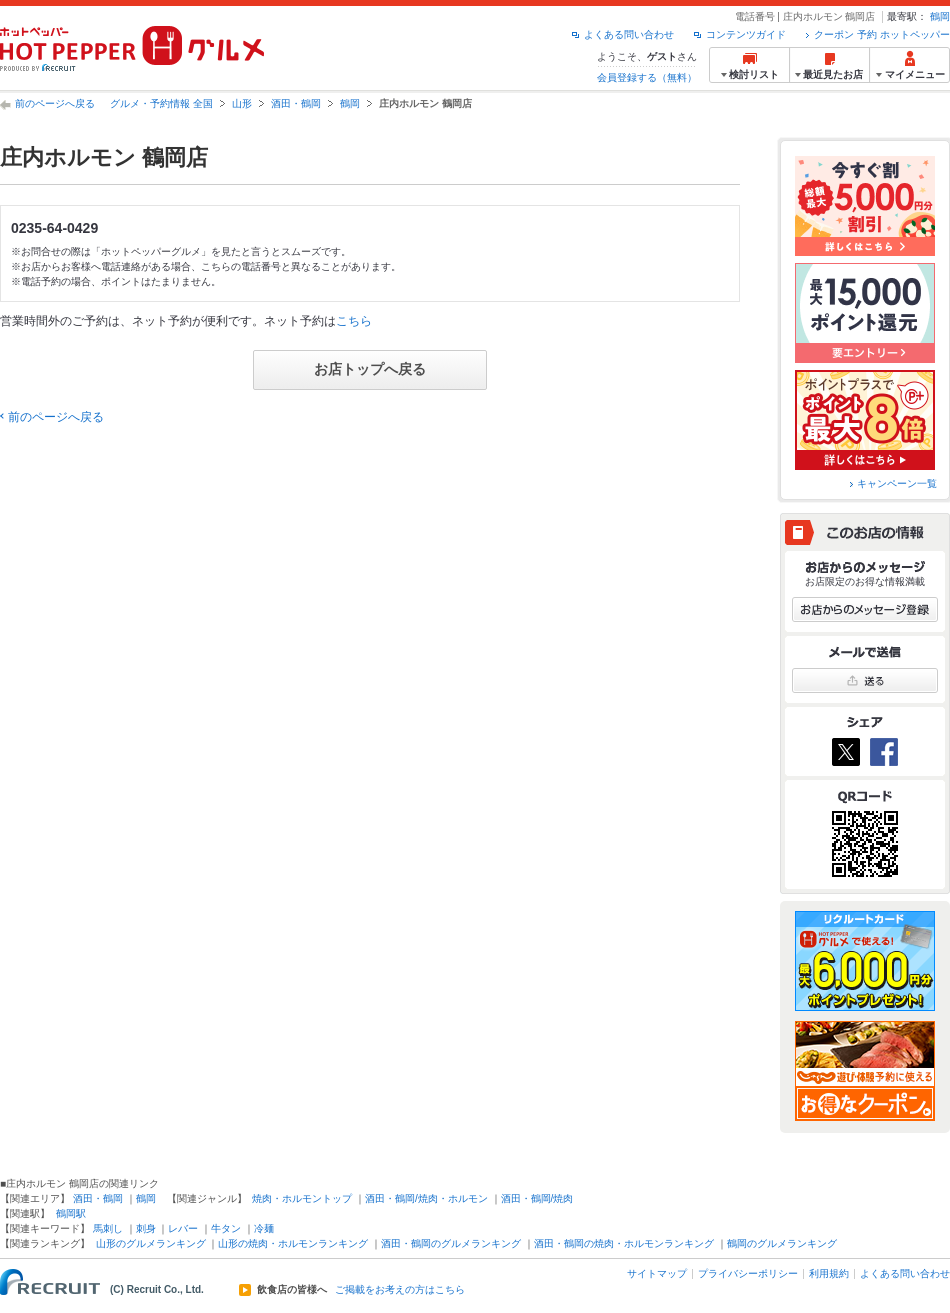 The image size is (950, 1313). I want to click on 会員登録する（無料）, so click(647, 77).